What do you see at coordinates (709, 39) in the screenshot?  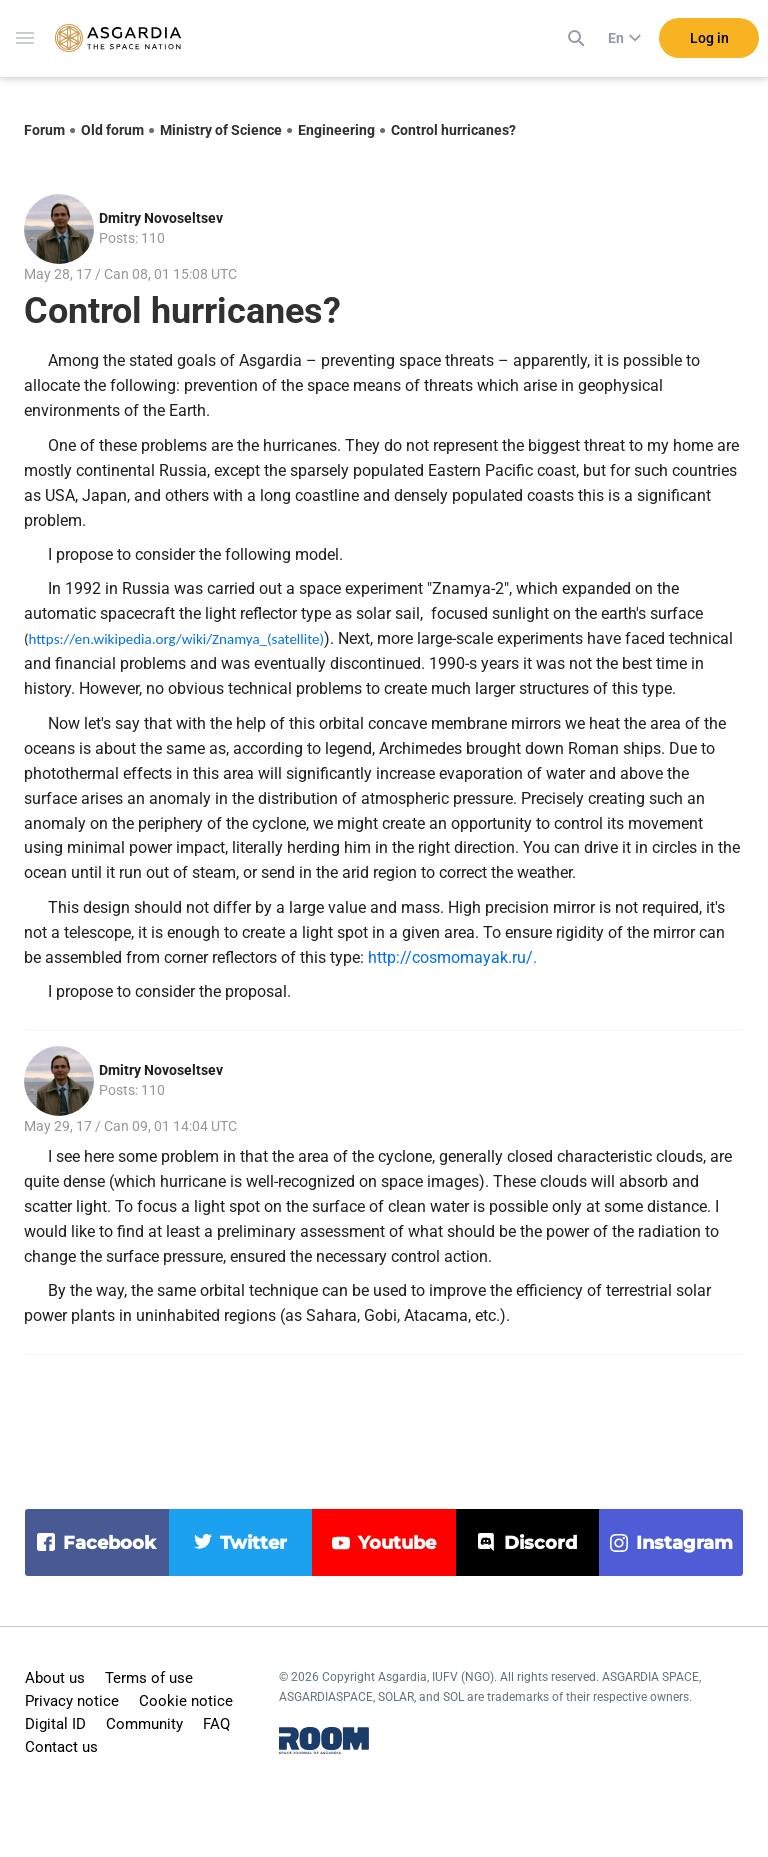 I see `Log in` at bounding box center [709, 39].